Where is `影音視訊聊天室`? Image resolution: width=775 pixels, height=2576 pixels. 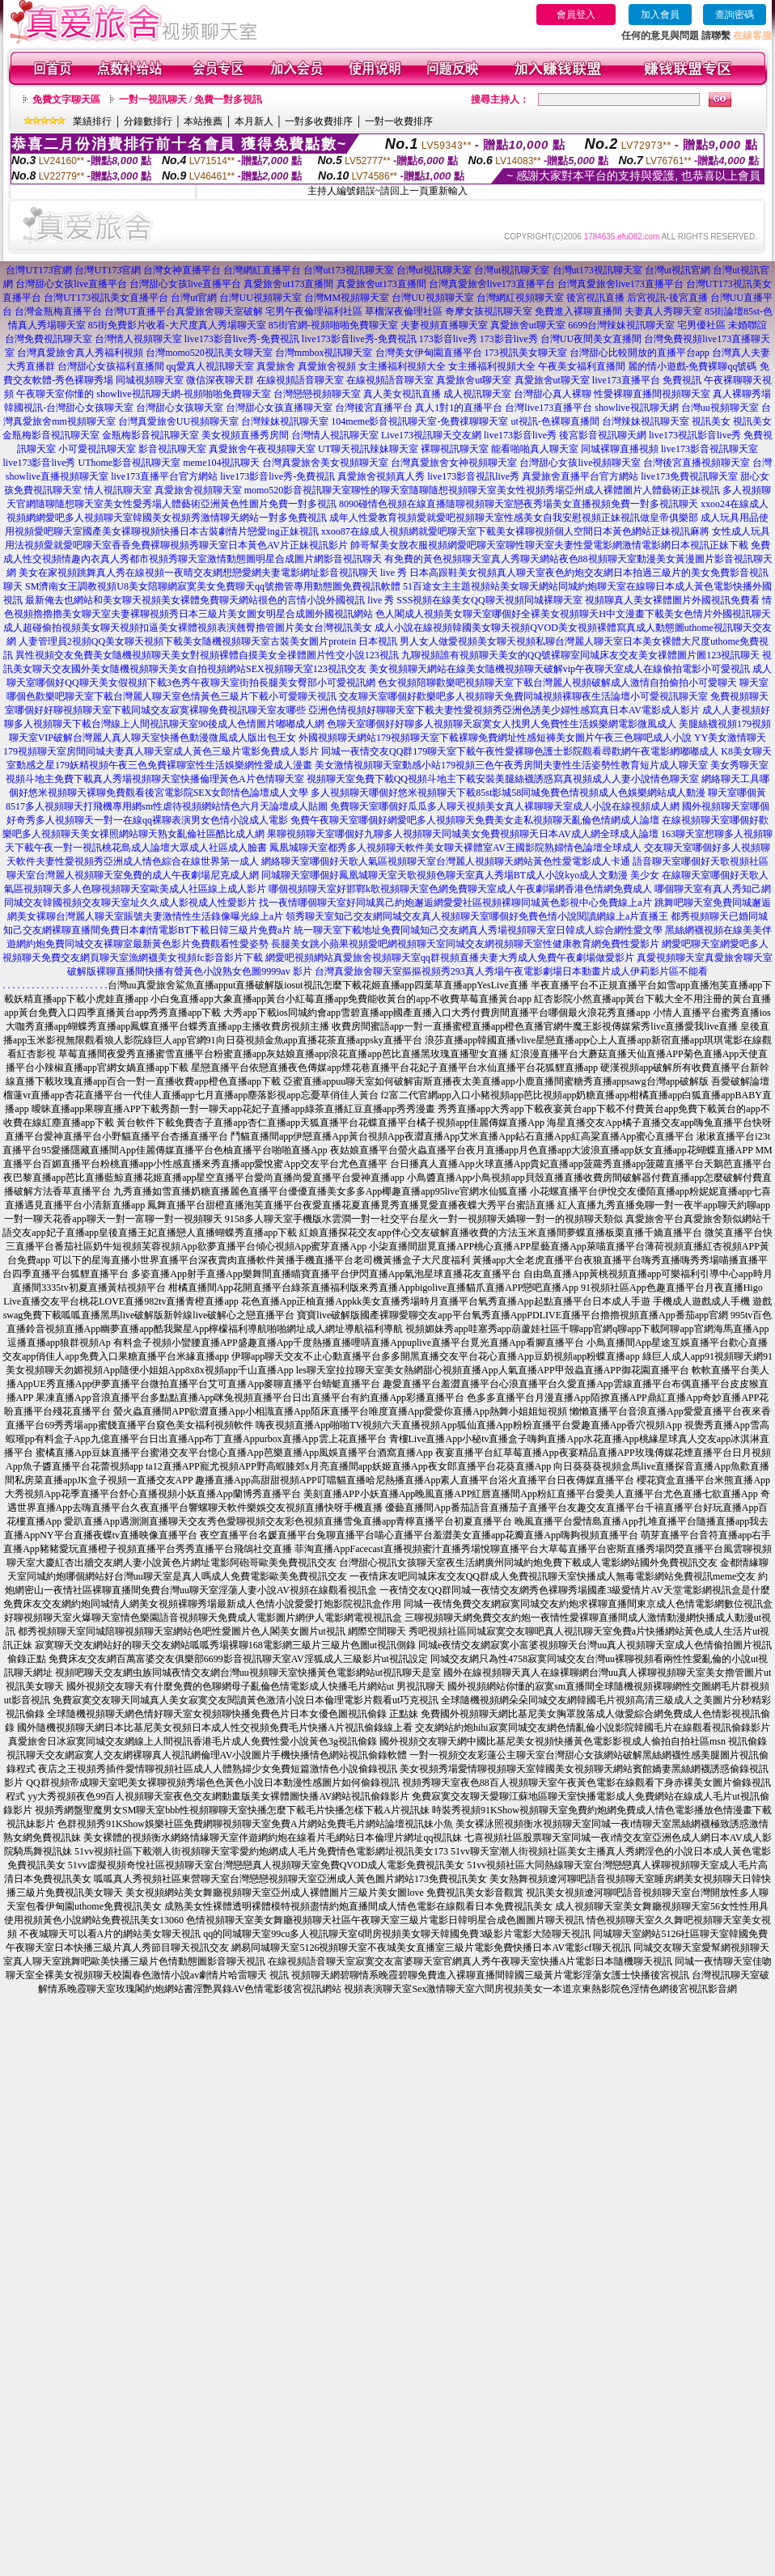
影音視訊聊天室 is located at coordinates (172, 449).